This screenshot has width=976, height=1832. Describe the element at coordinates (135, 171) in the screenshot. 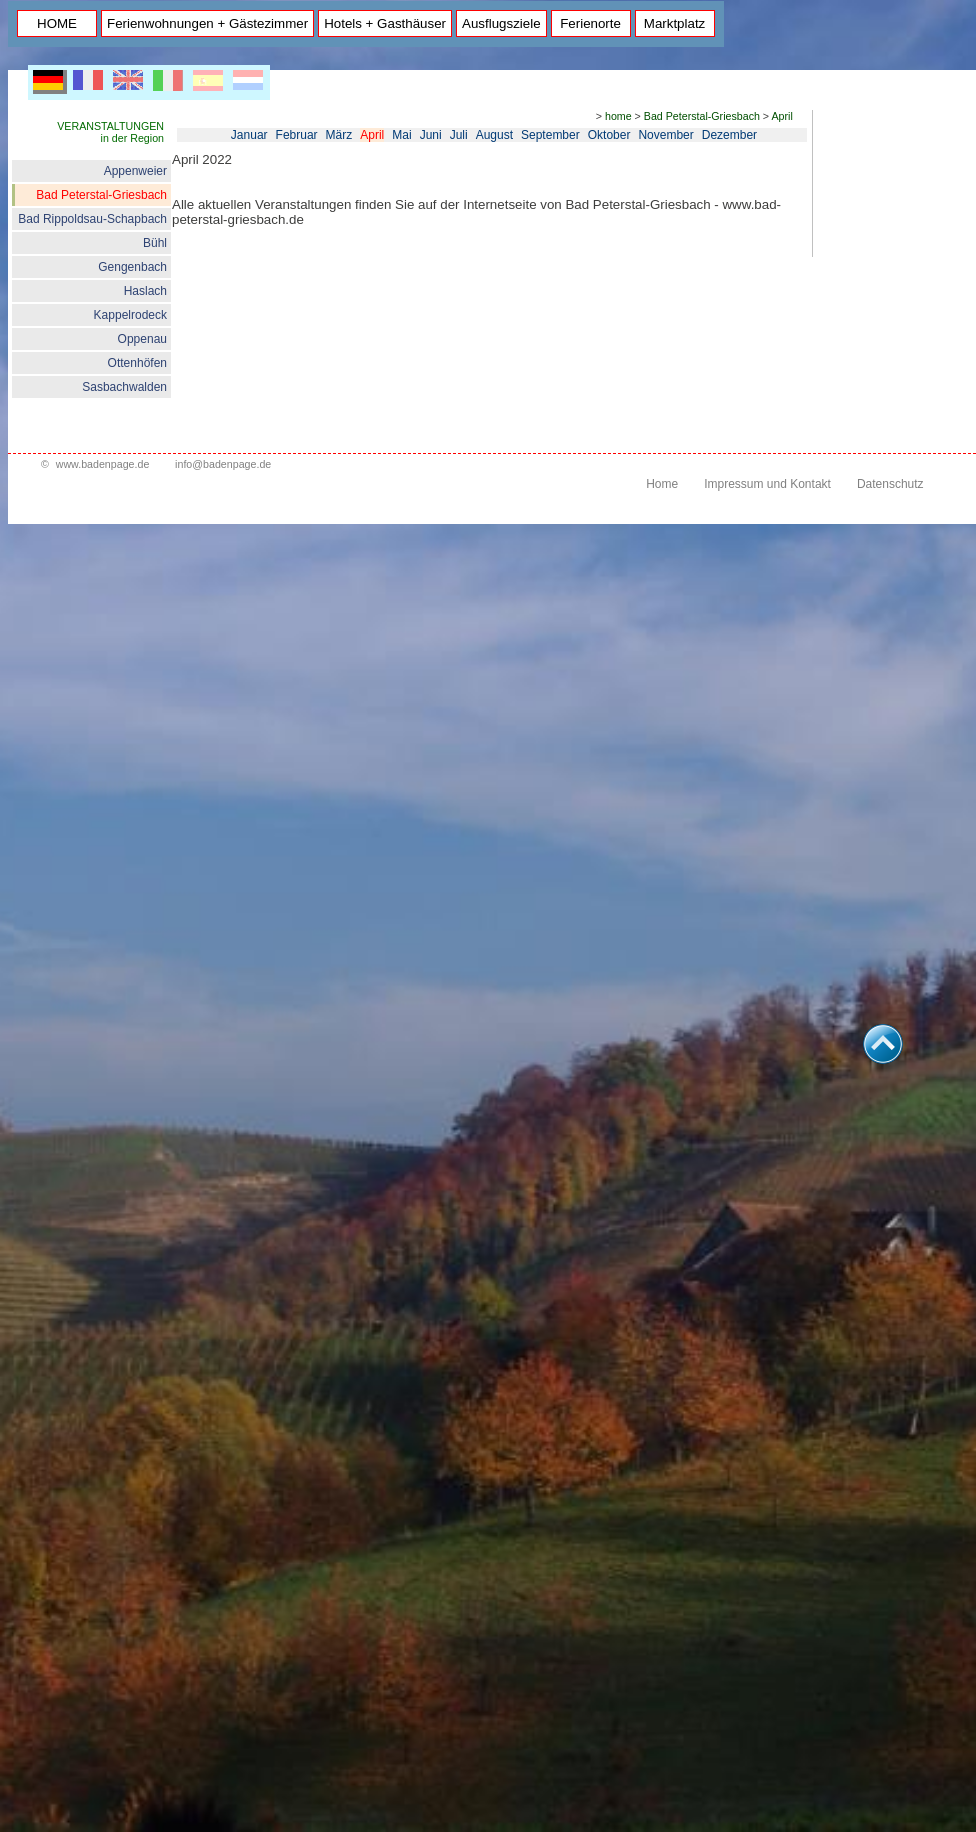

I see `Appenweier` at that location.